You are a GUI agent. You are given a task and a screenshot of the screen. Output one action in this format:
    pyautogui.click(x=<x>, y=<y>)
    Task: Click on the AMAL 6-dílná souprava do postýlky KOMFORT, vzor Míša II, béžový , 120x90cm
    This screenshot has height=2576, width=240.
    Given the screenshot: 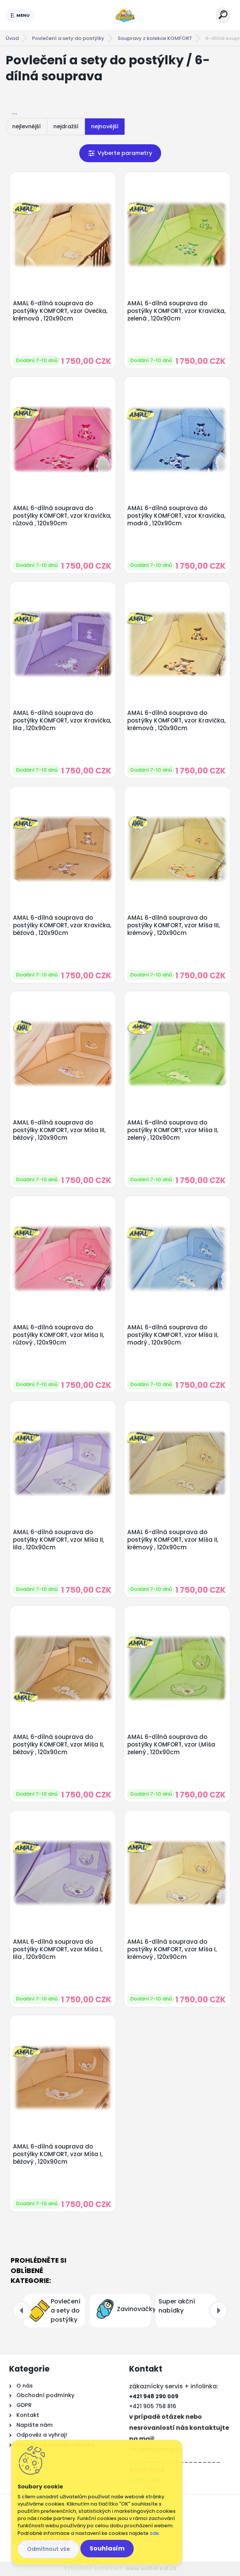 What is the action you would take?
    pyautogui.click(x=58, y=1744)
    